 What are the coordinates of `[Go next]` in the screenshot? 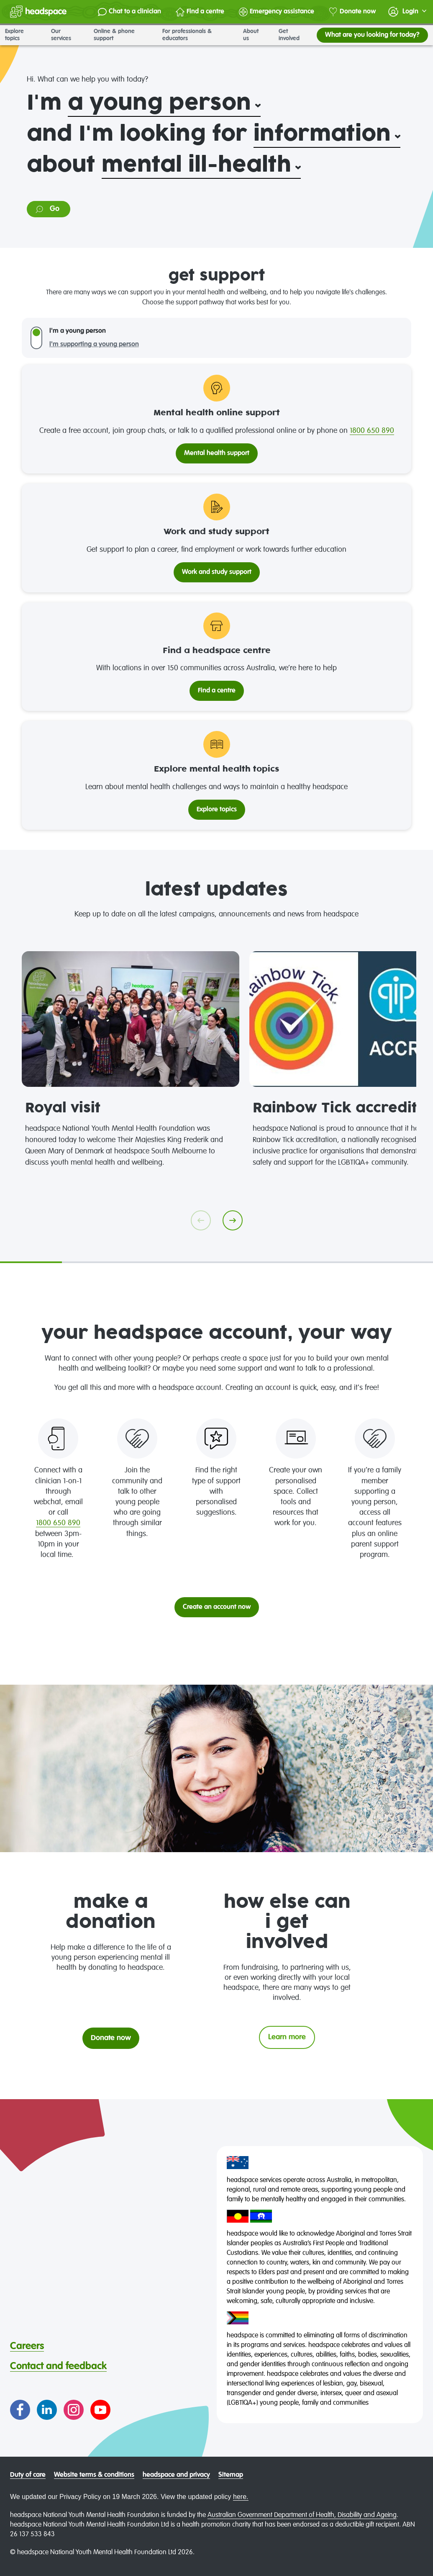 It's located at (233, 1220).